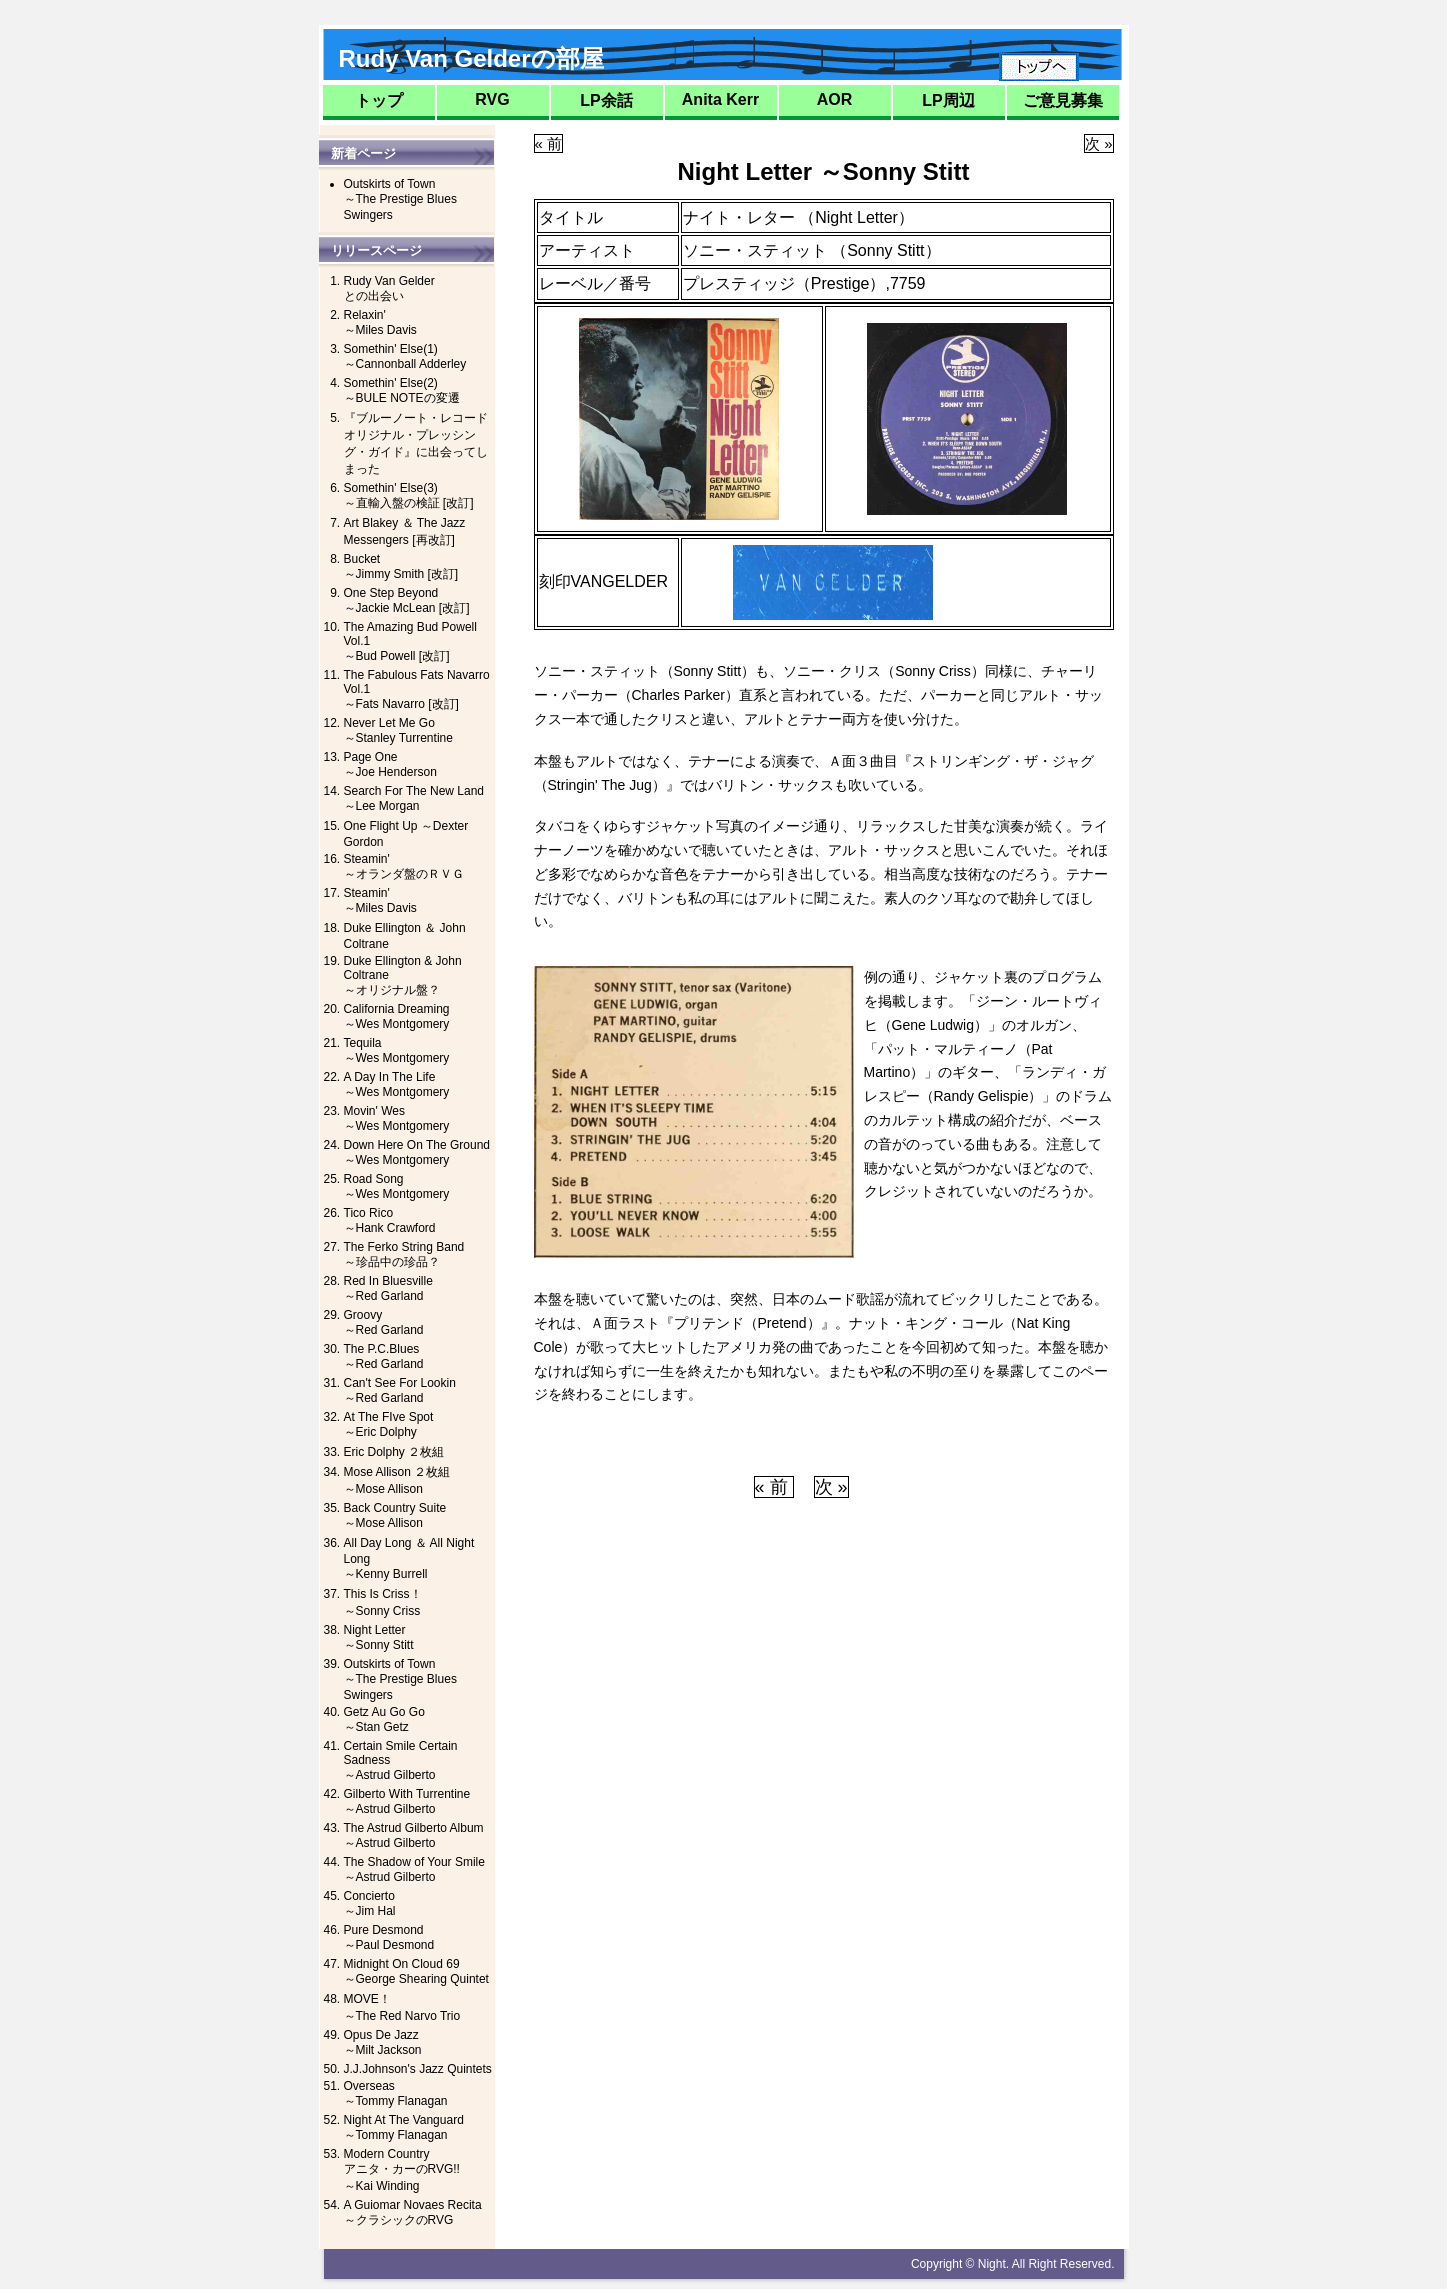 The width and height of the screenshot is (1447, 2289). I want to click on Pure Desmond～Paul Desmond, so click(389, 1937).